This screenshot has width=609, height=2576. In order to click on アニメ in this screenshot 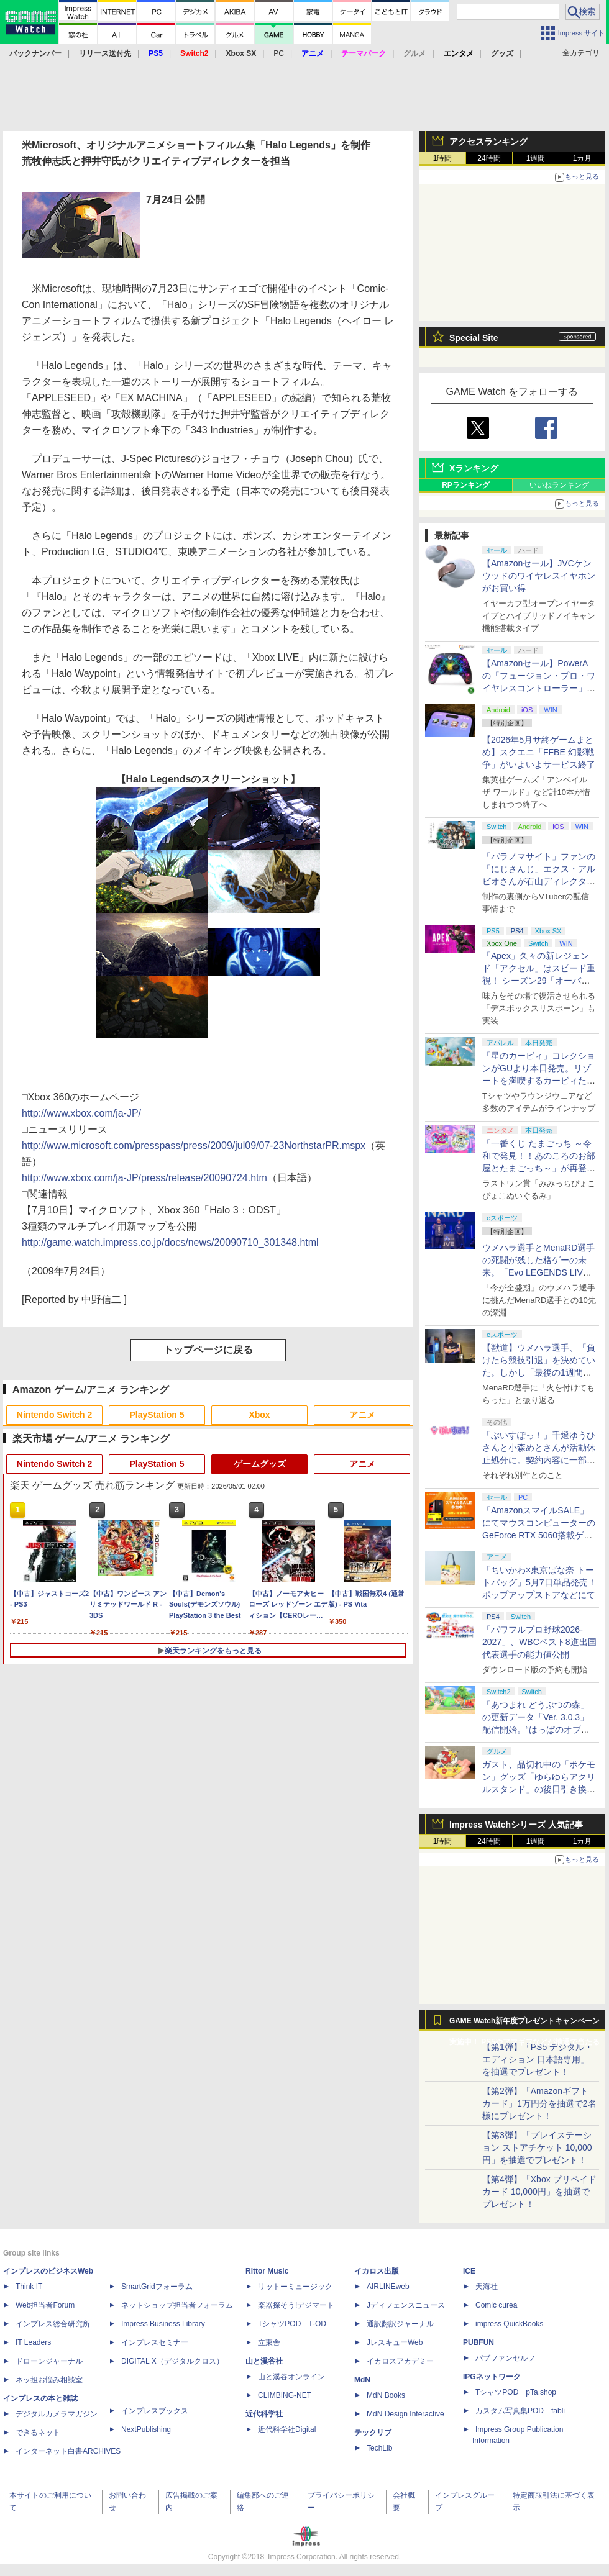, I will do `click(362, 1415)`.